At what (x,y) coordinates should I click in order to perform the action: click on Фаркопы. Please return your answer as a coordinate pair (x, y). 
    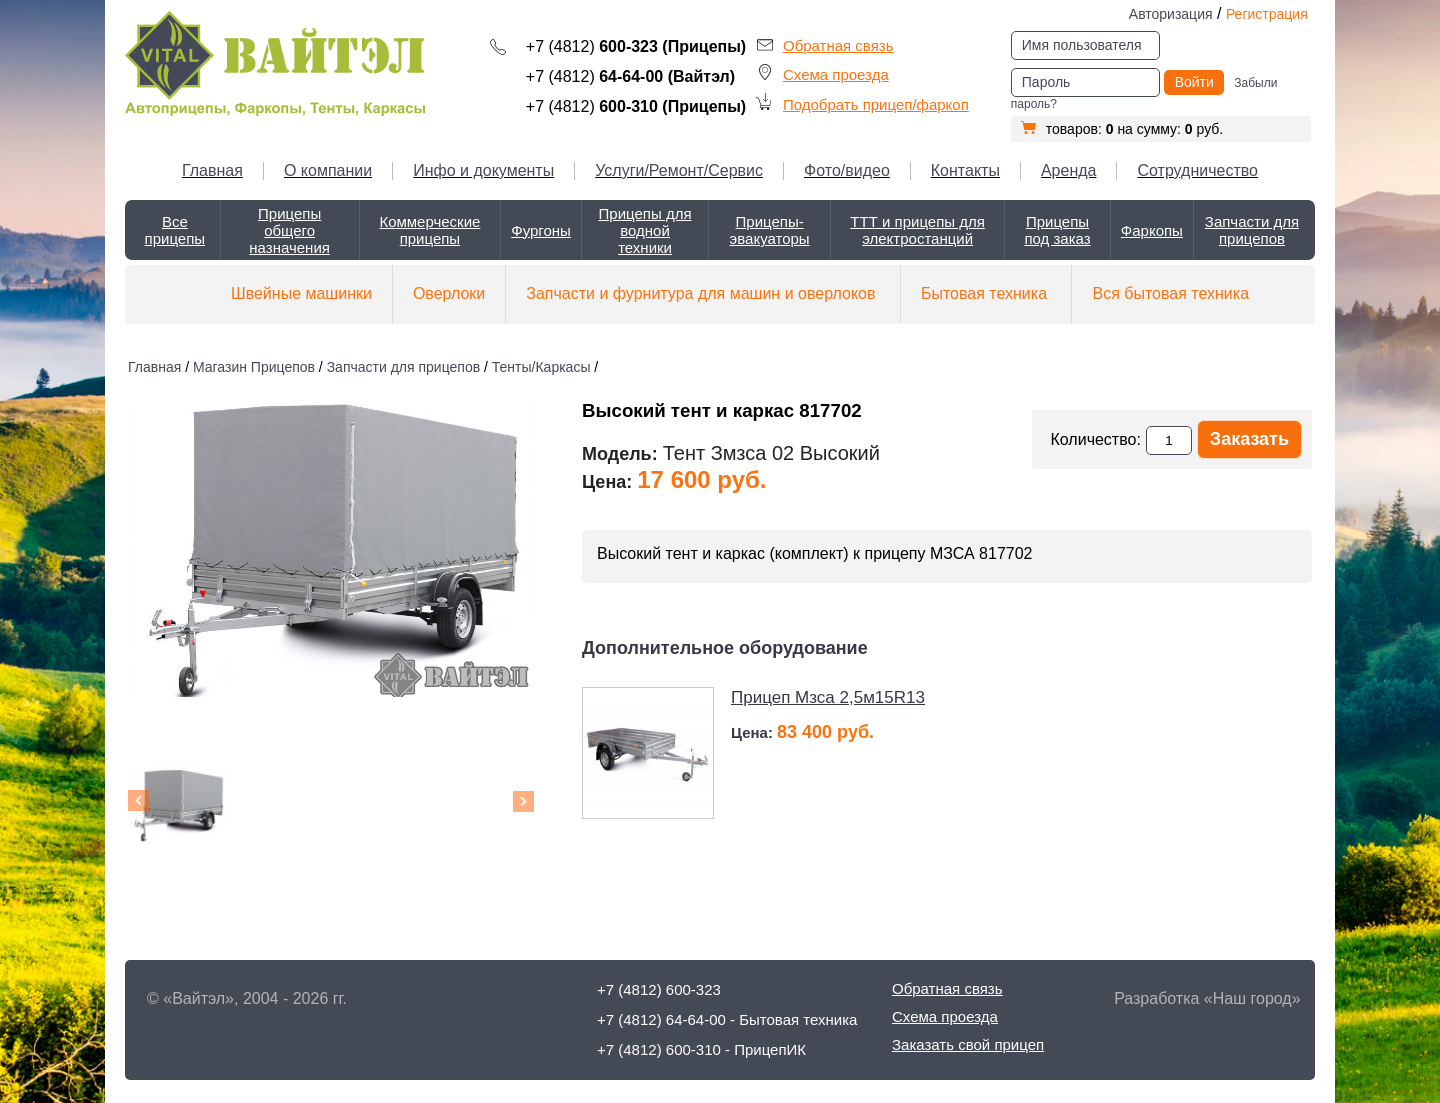
    Looking at the image, I should click on (1152, 230).